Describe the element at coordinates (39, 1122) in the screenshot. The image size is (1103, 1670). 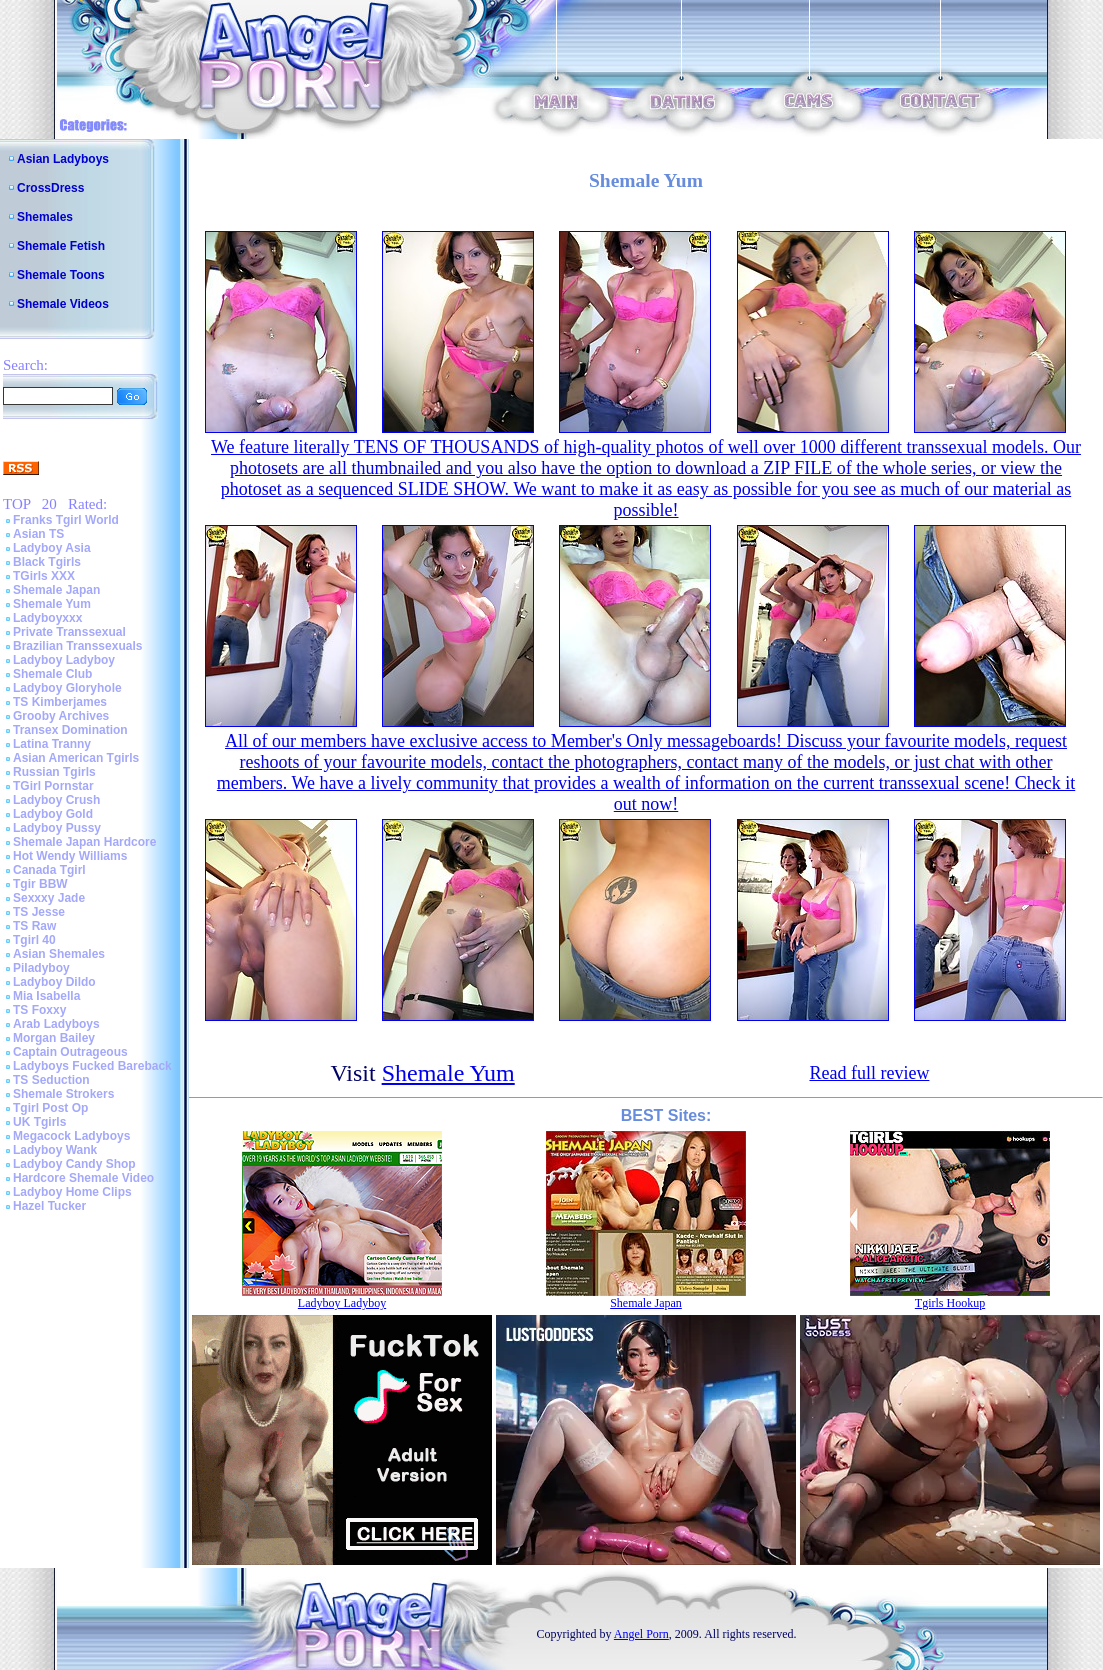
I see `UK Tgirls` at that location.